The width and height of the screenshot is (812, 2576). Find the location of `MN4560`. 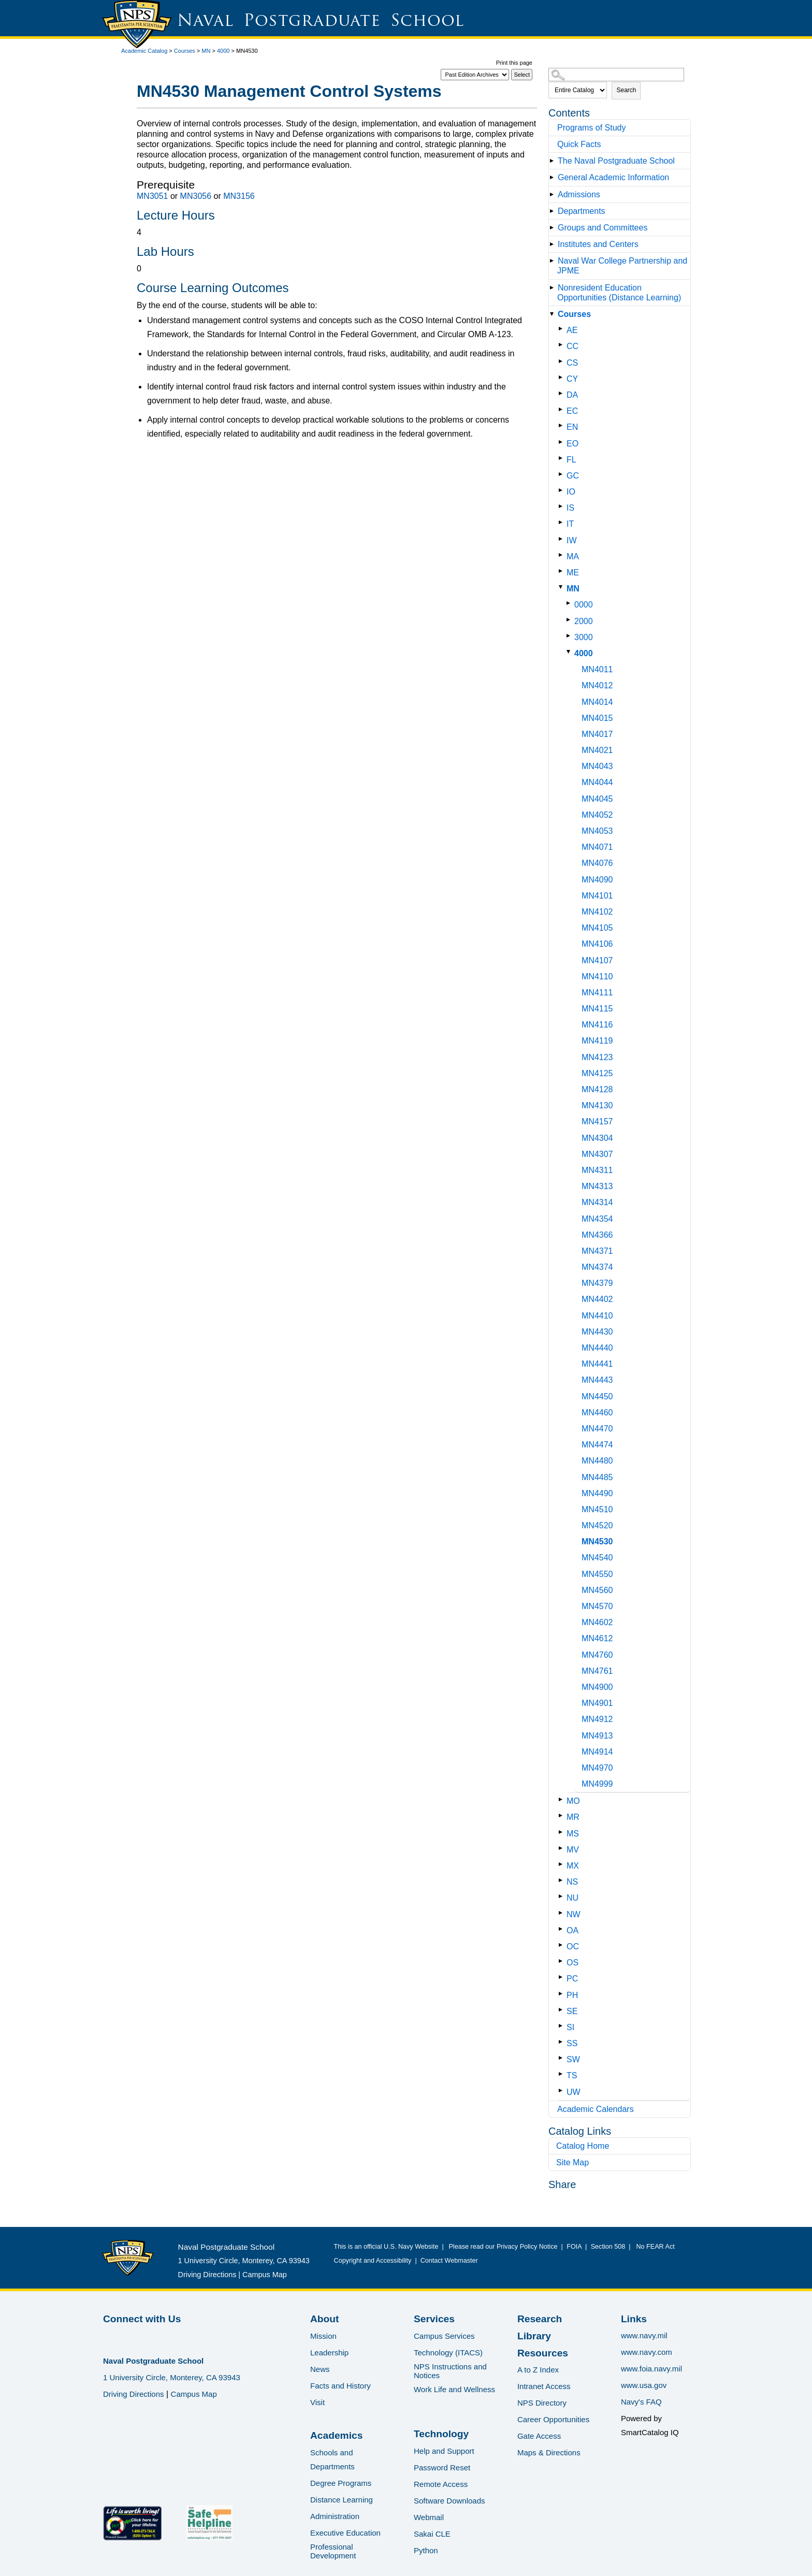

MN4560 is located at coordinates (597, 1590).